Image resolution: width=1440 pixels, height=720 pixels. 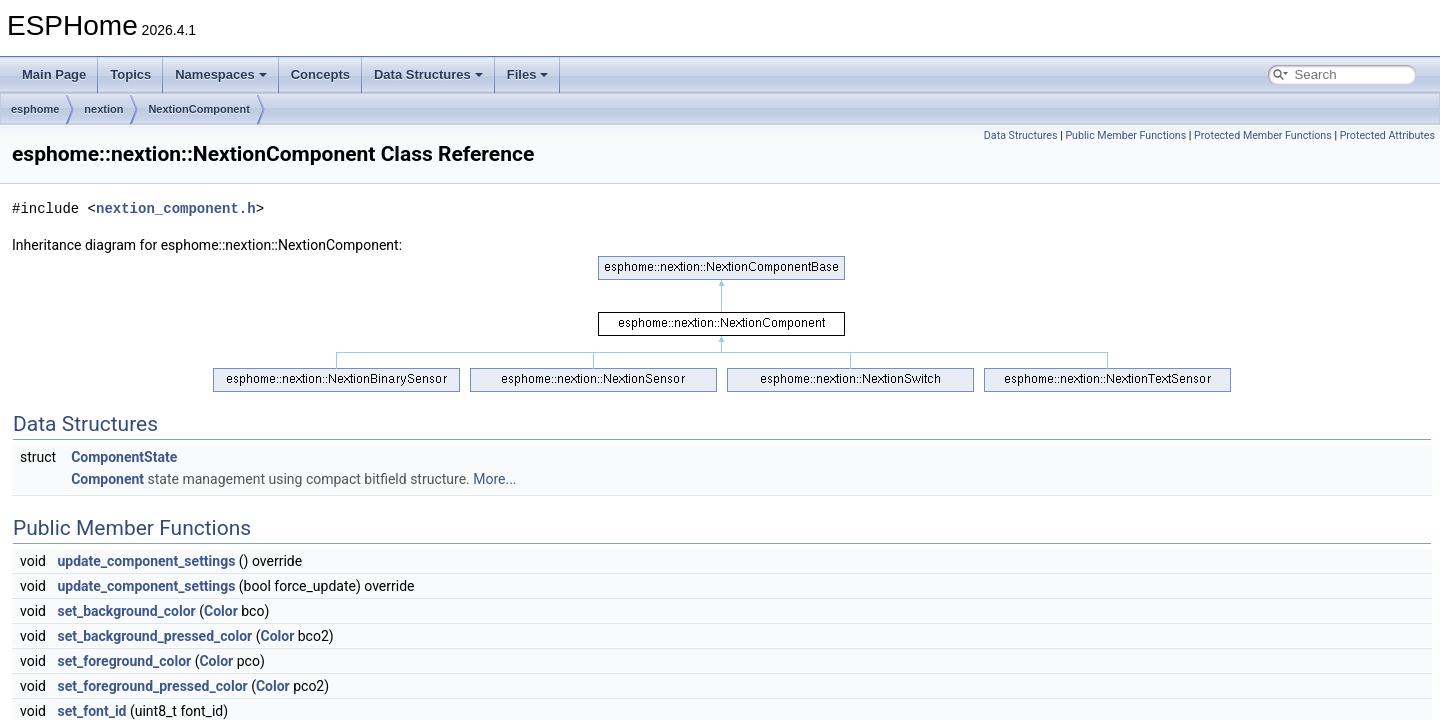 What do you see at coordinates (35, 109) in the screenshot?
I see `esphome` at bounding box center [35, 109].